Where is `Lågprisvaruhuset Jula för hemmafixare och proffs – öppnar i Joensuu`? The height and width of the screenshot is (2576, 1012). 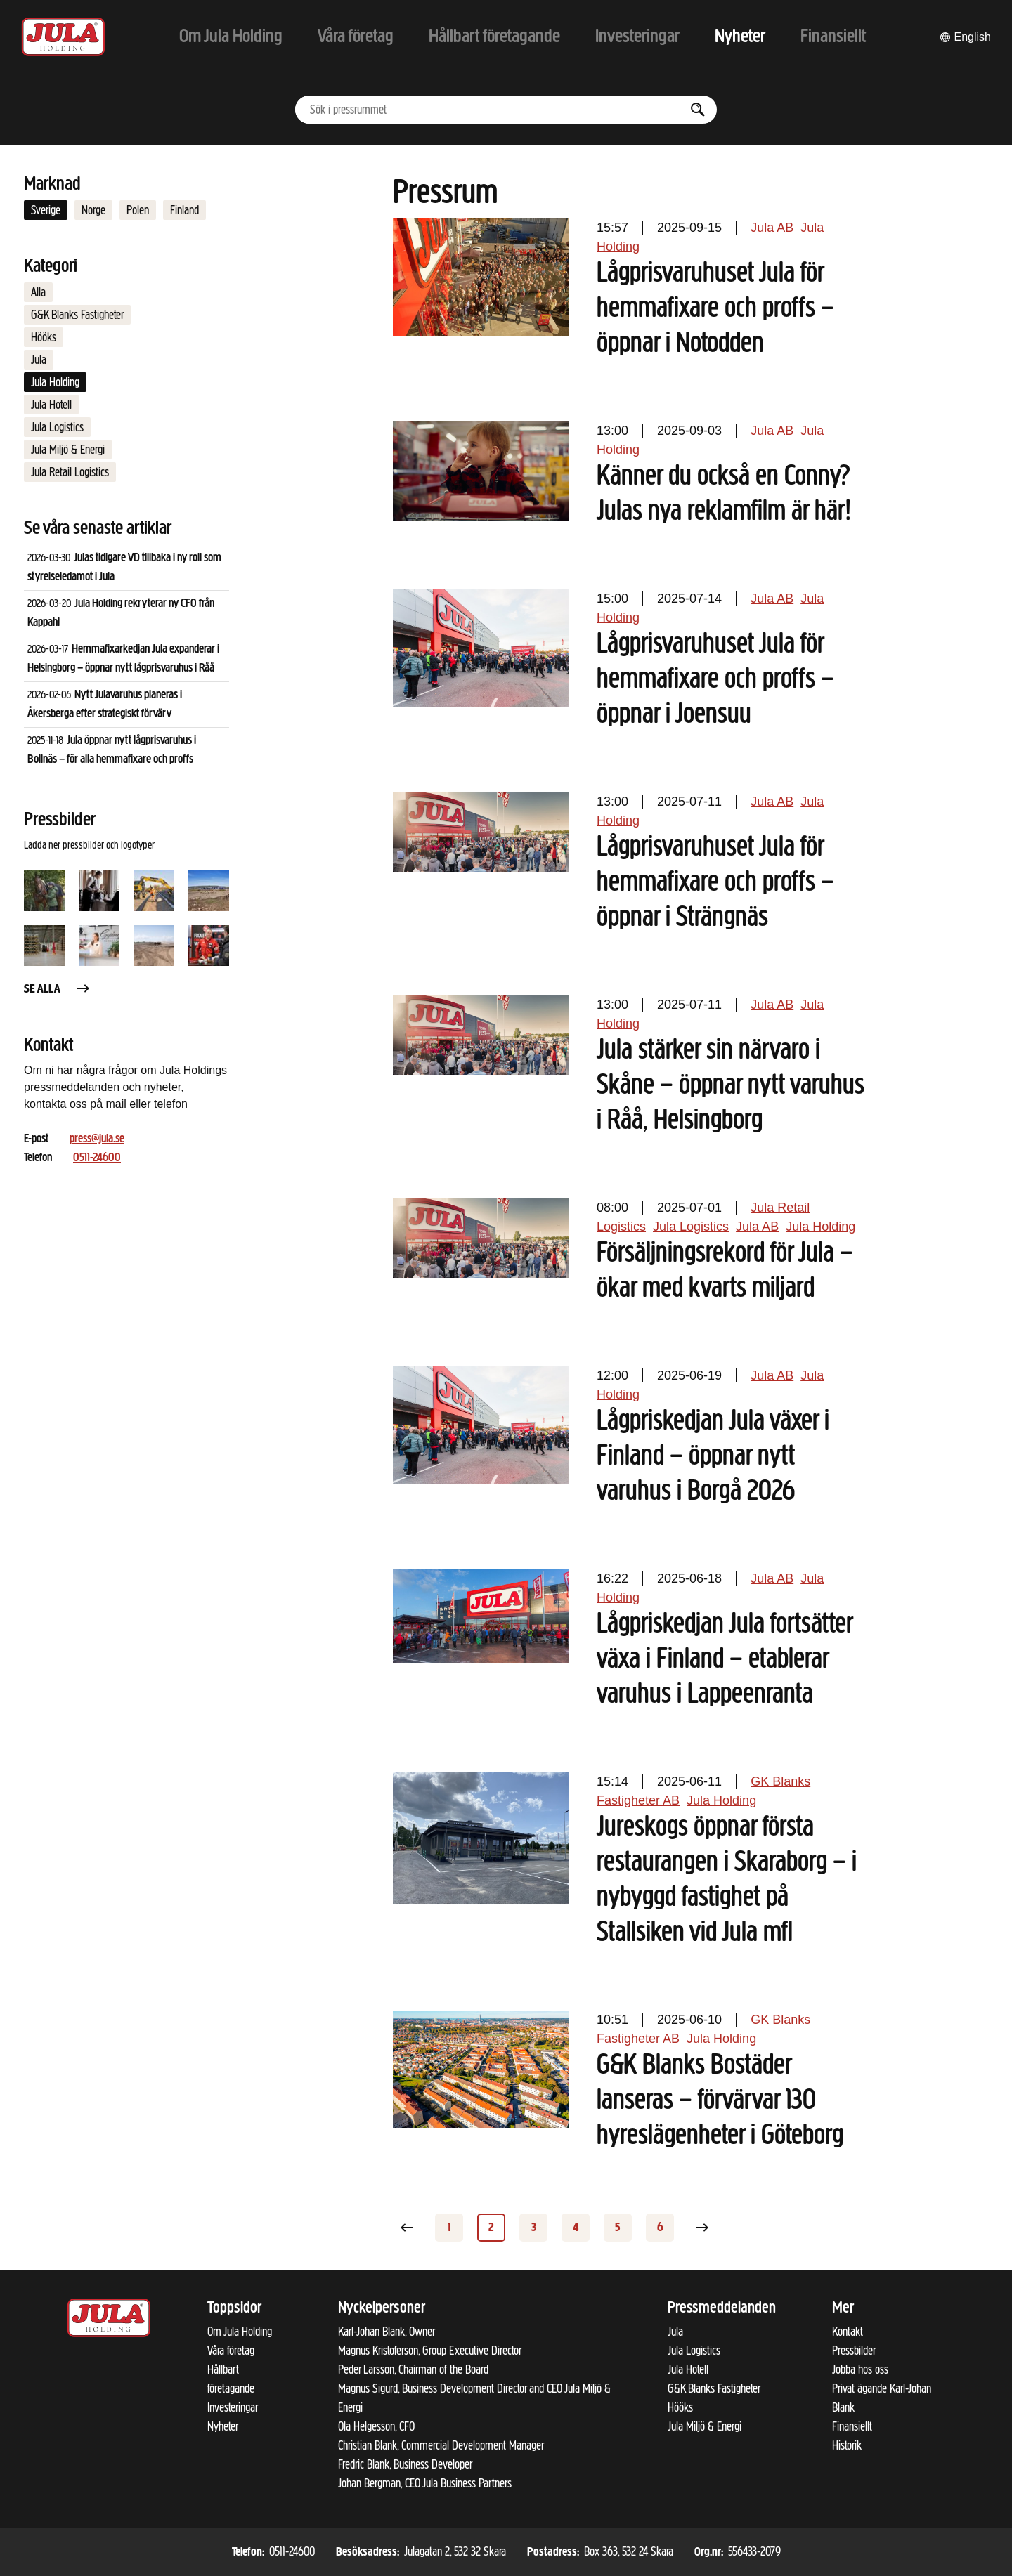 Lågprisvaruhuset Jula för hemmafixare och proffs – öppnar i Joensuu is located at coordinates (715, 680).